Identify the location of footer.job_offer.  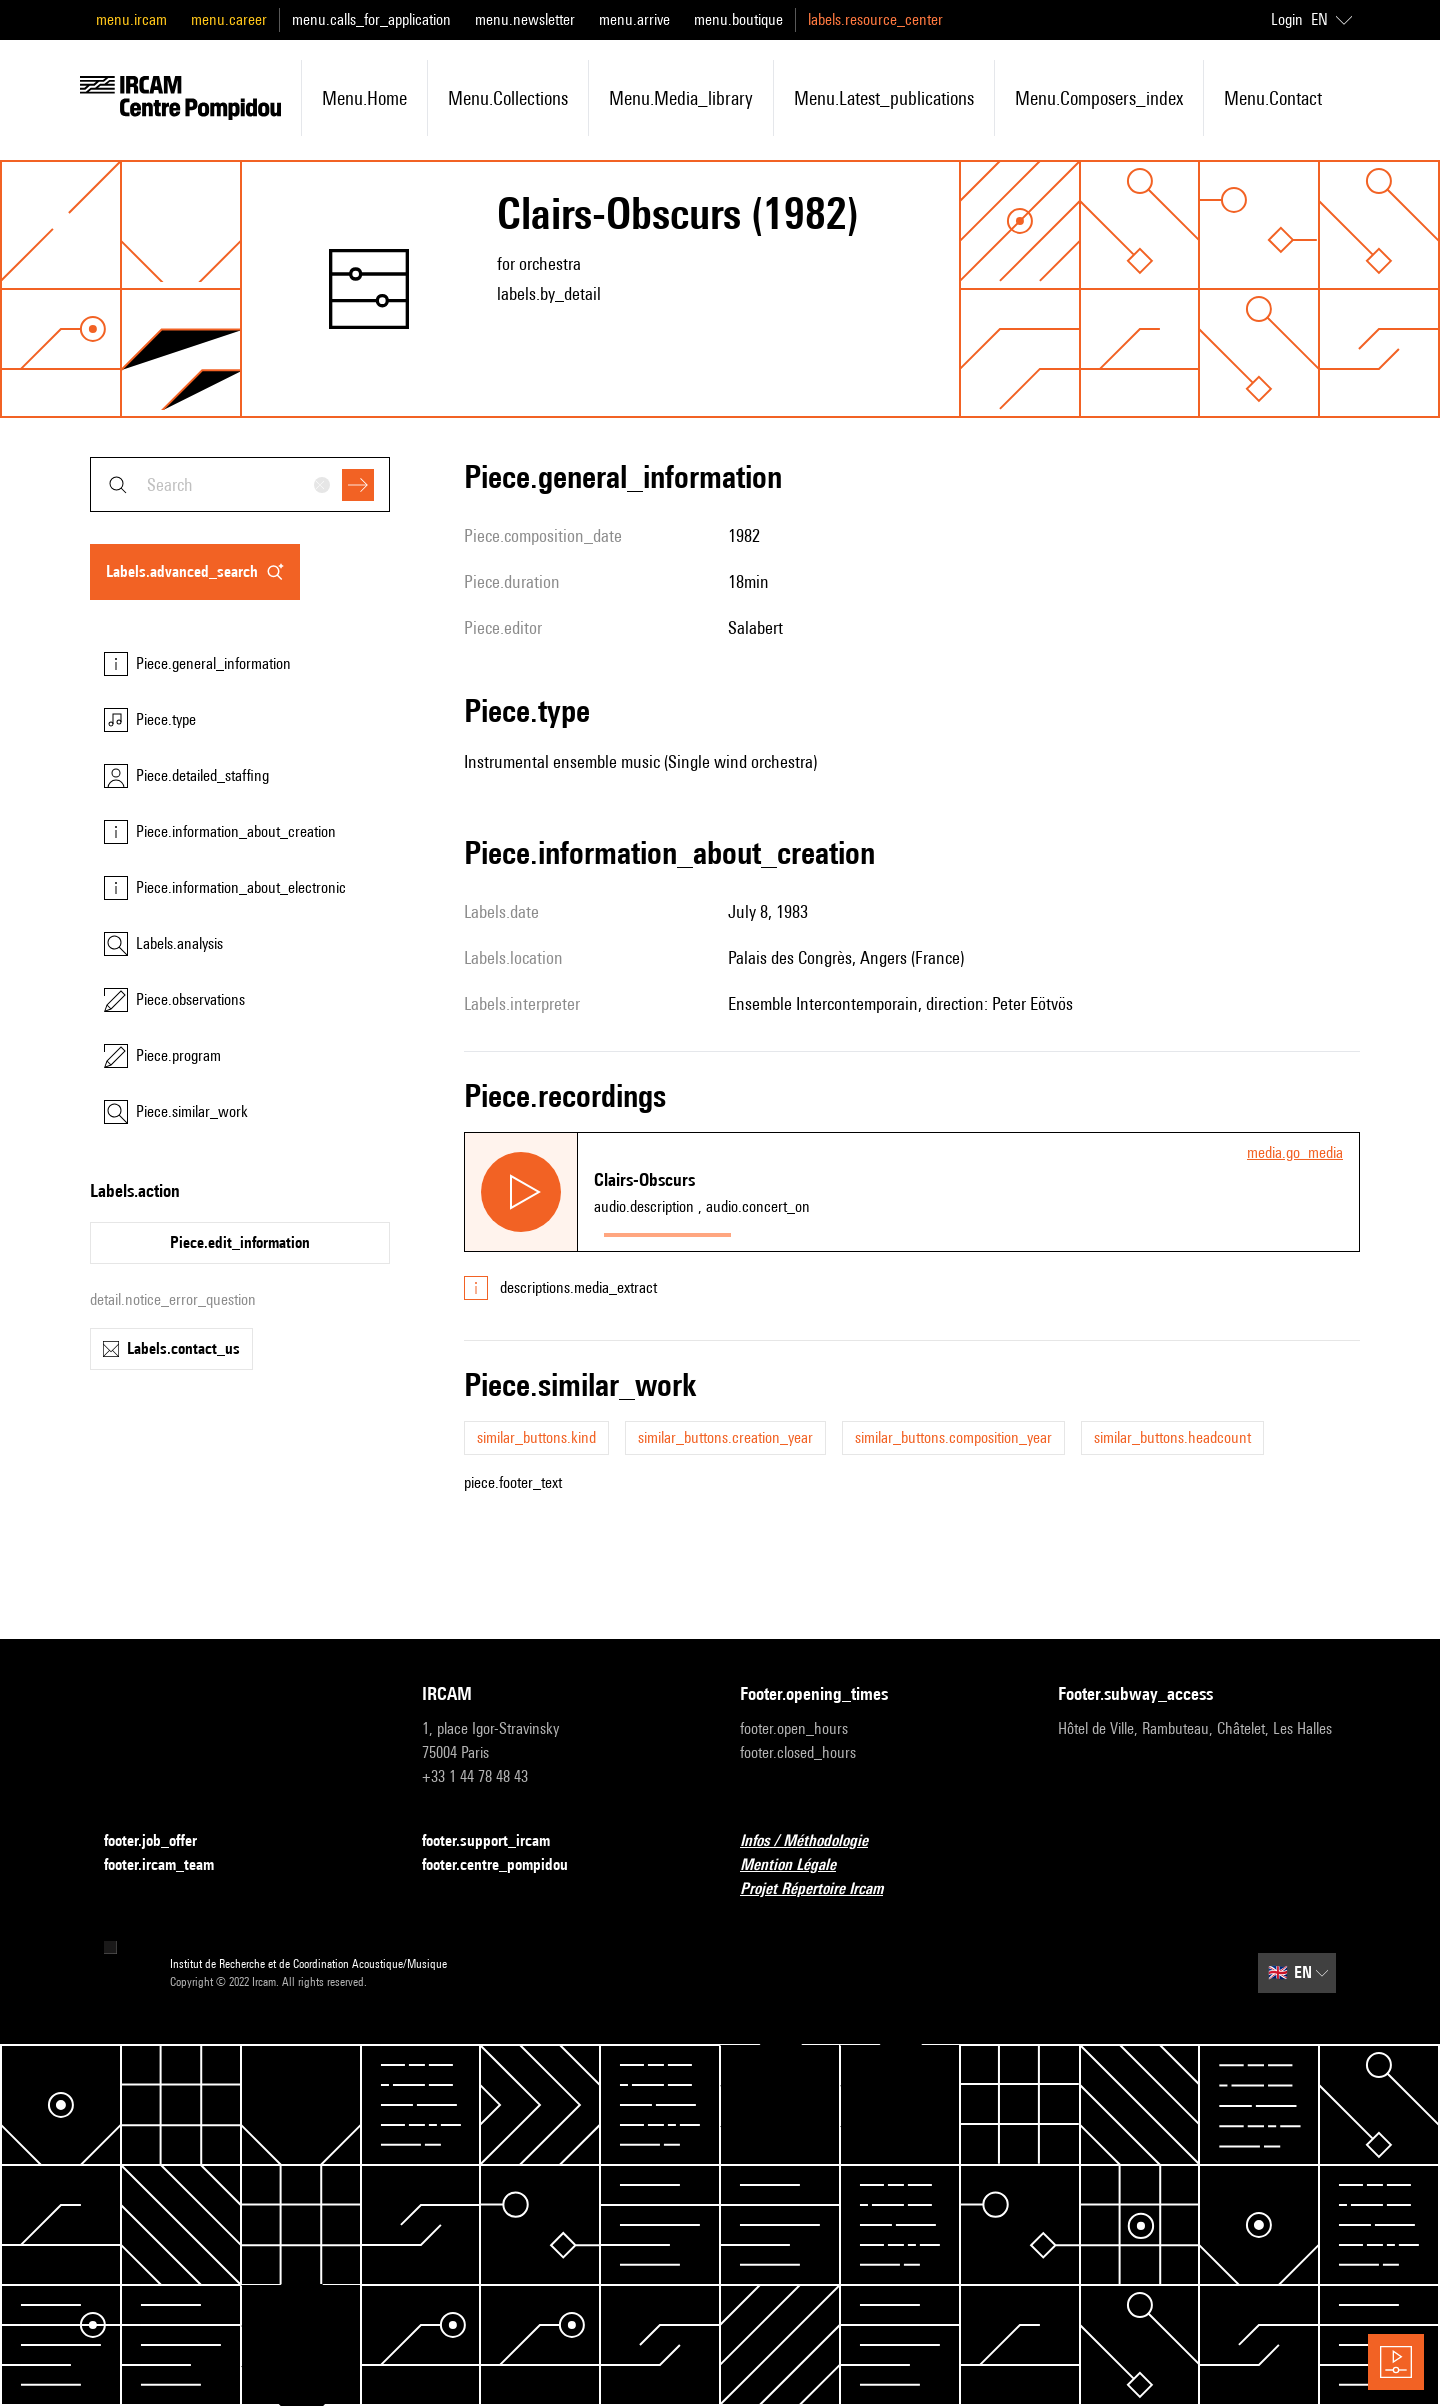
(162, 1841).